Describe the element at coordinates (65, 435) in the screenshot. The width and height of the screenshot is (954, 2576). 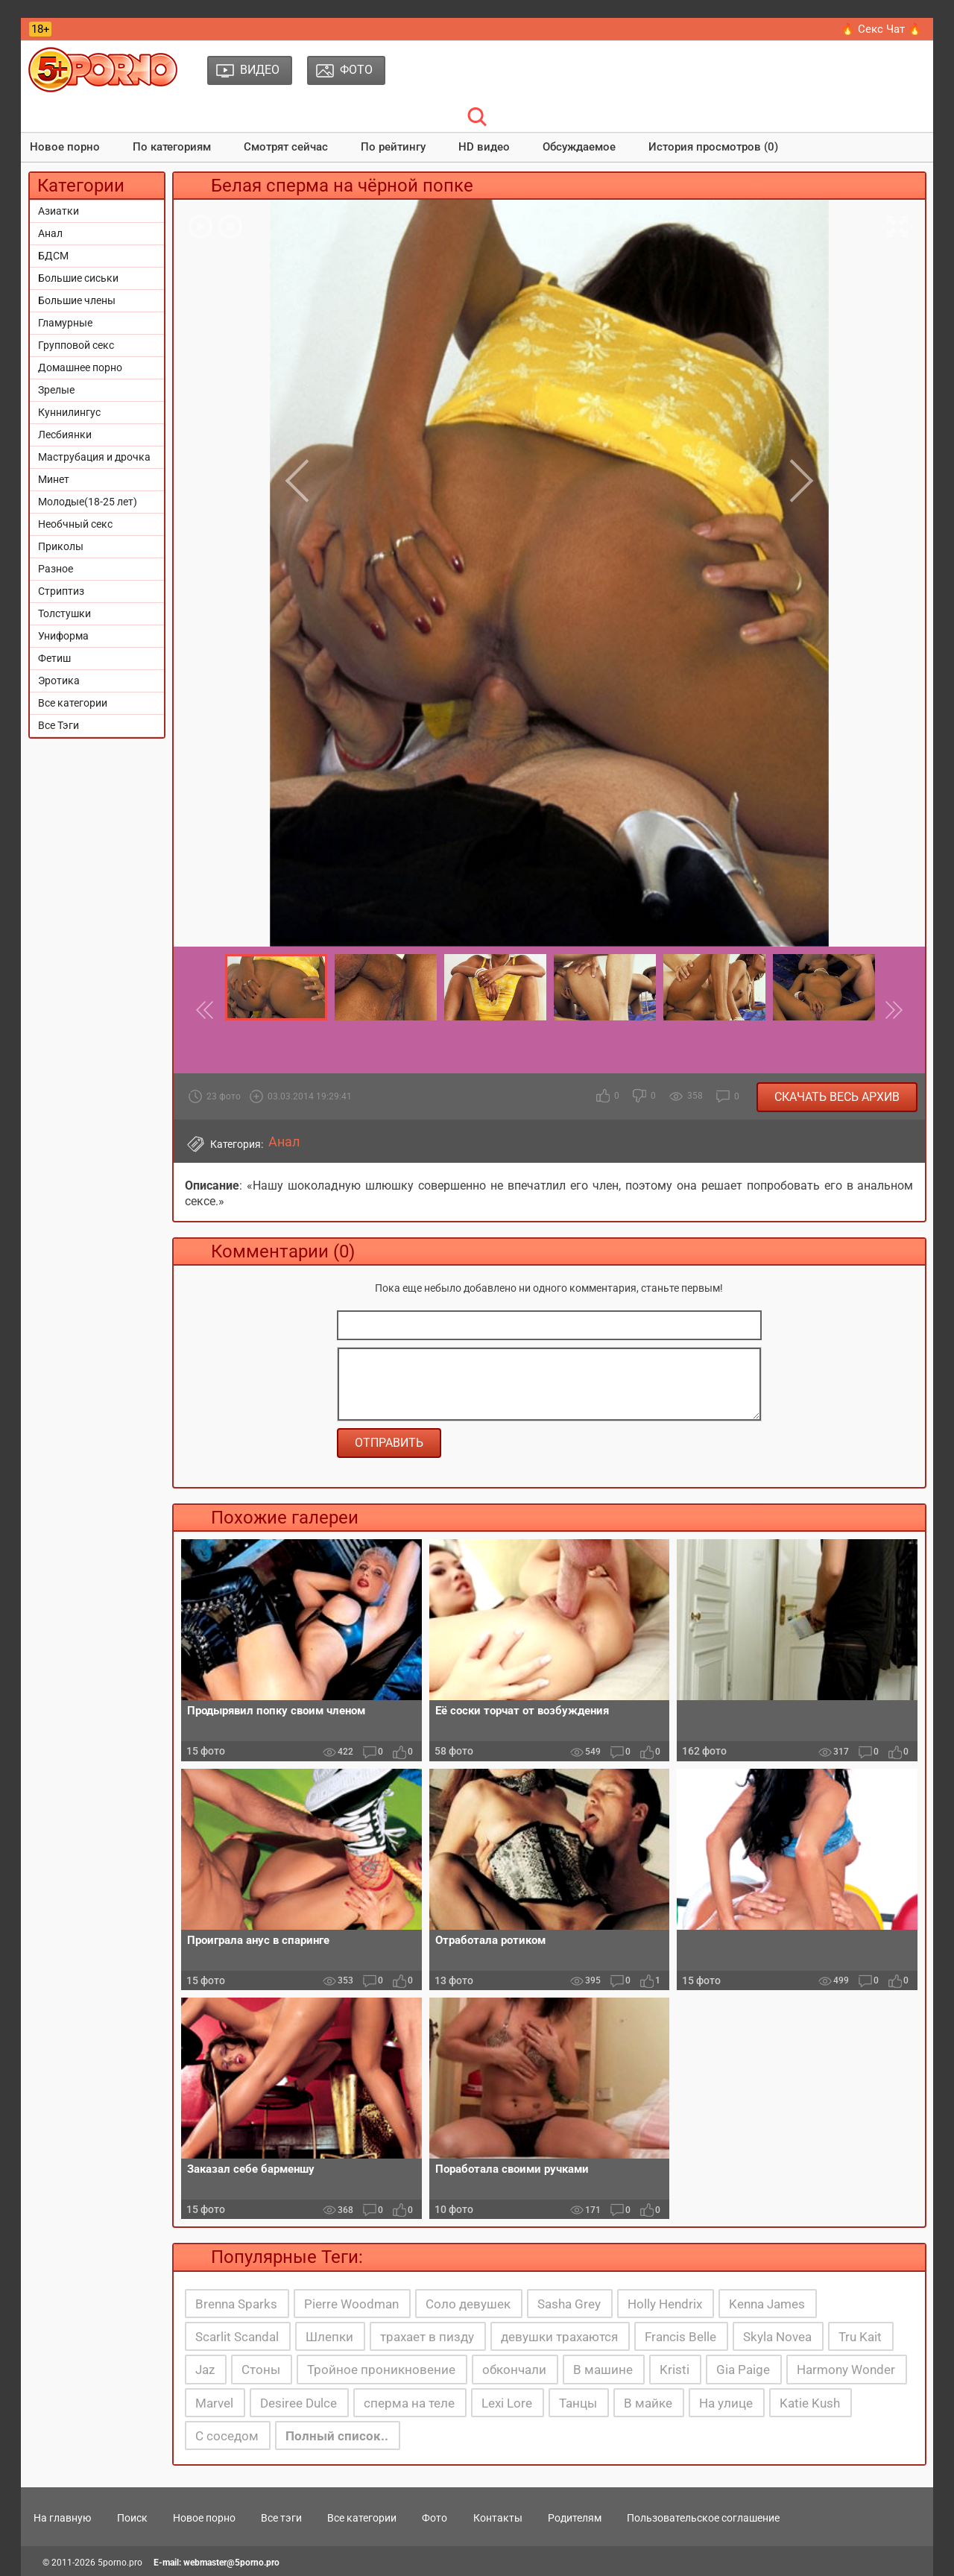
I see `Лесбиянки` at that location.